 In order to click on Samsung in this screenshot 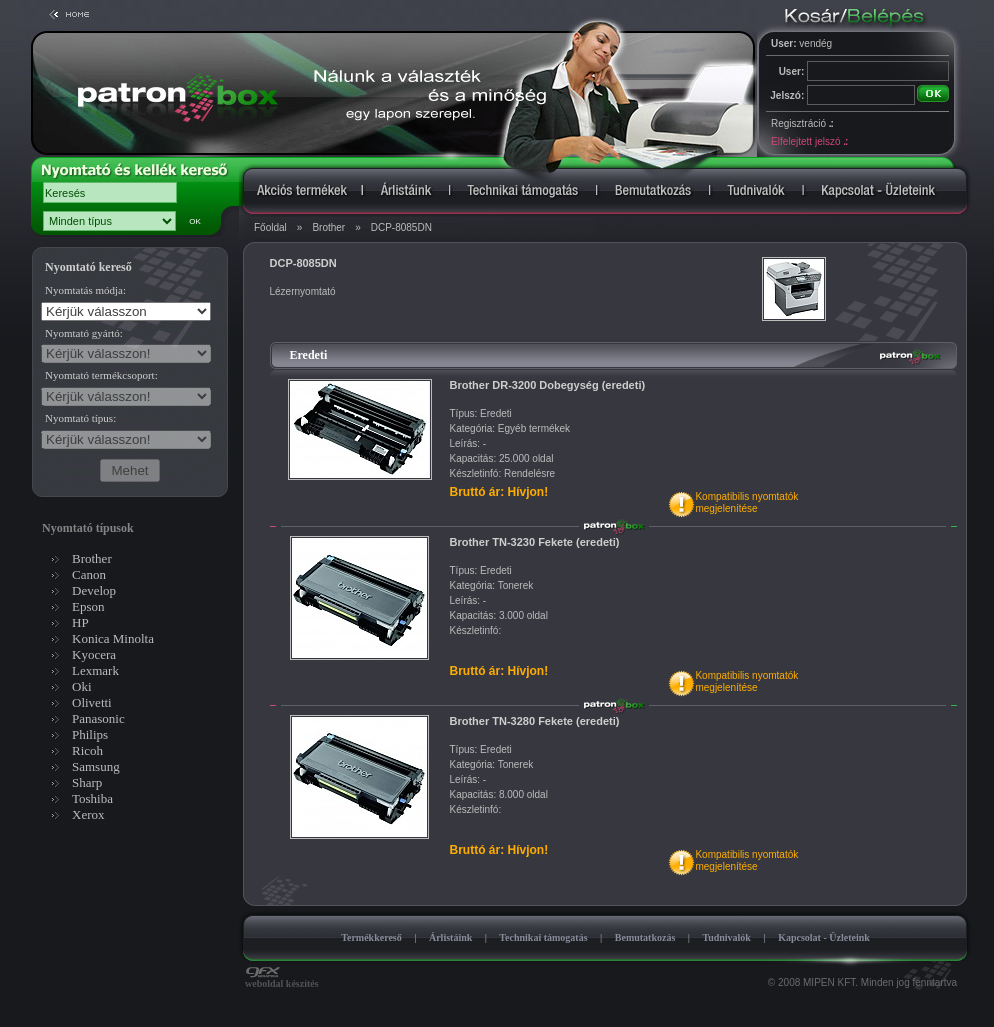, I will do `click(96, 766)`.